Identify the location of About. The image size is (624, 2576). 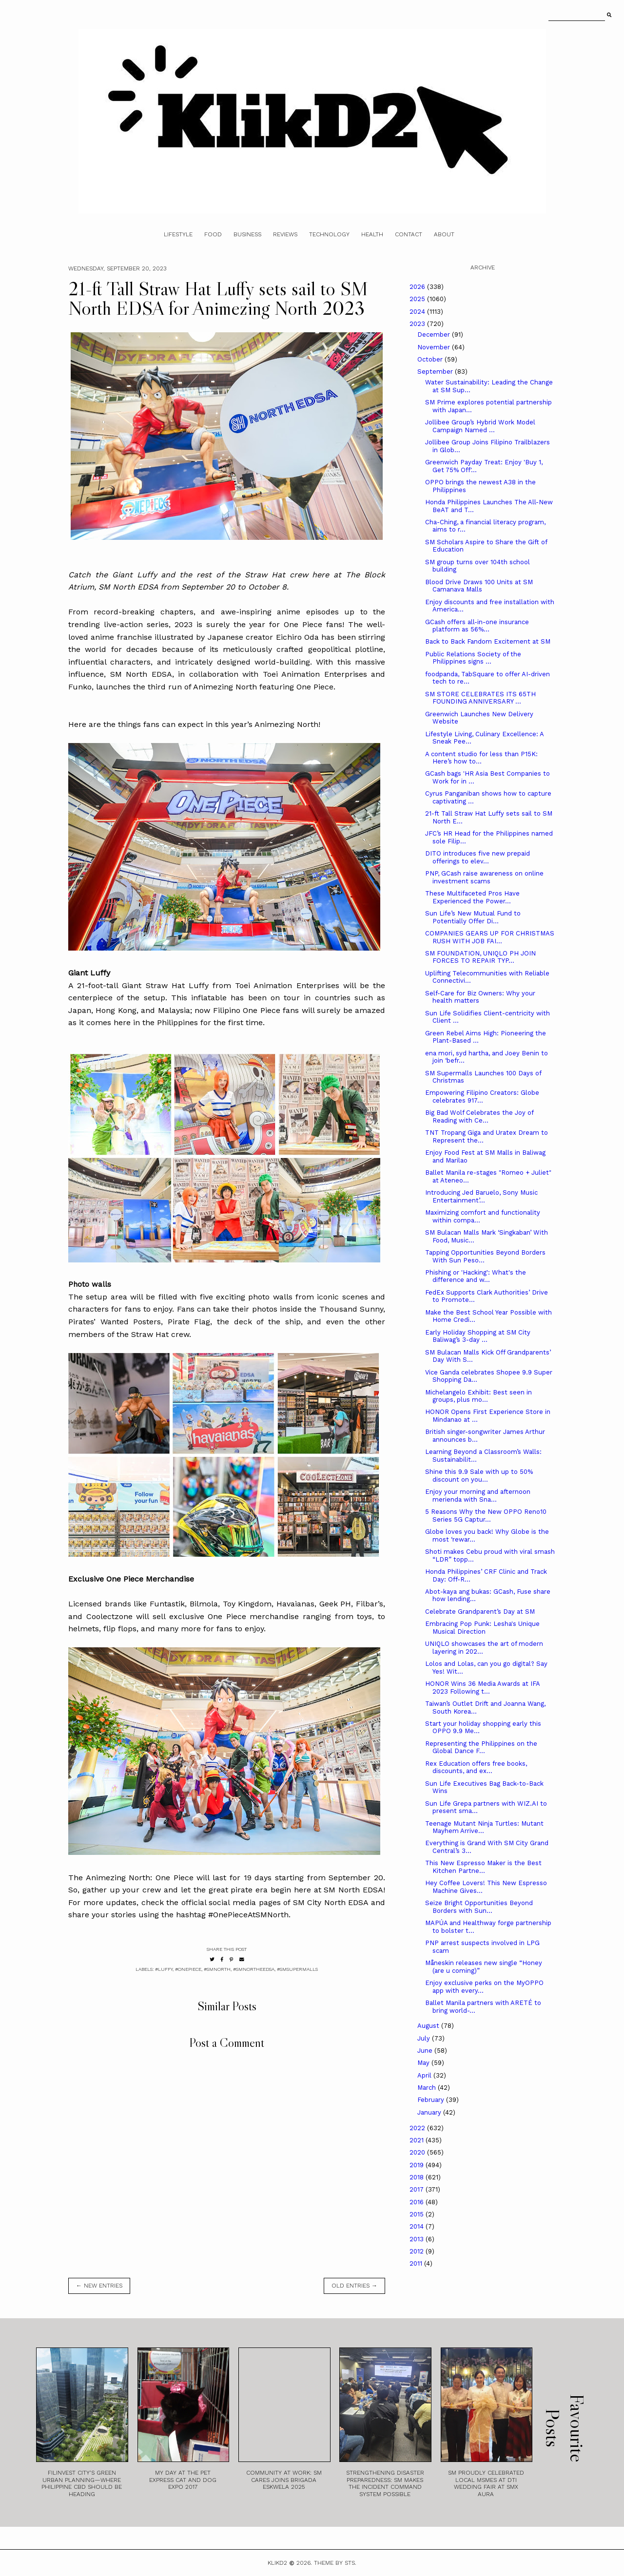
(444, 234).